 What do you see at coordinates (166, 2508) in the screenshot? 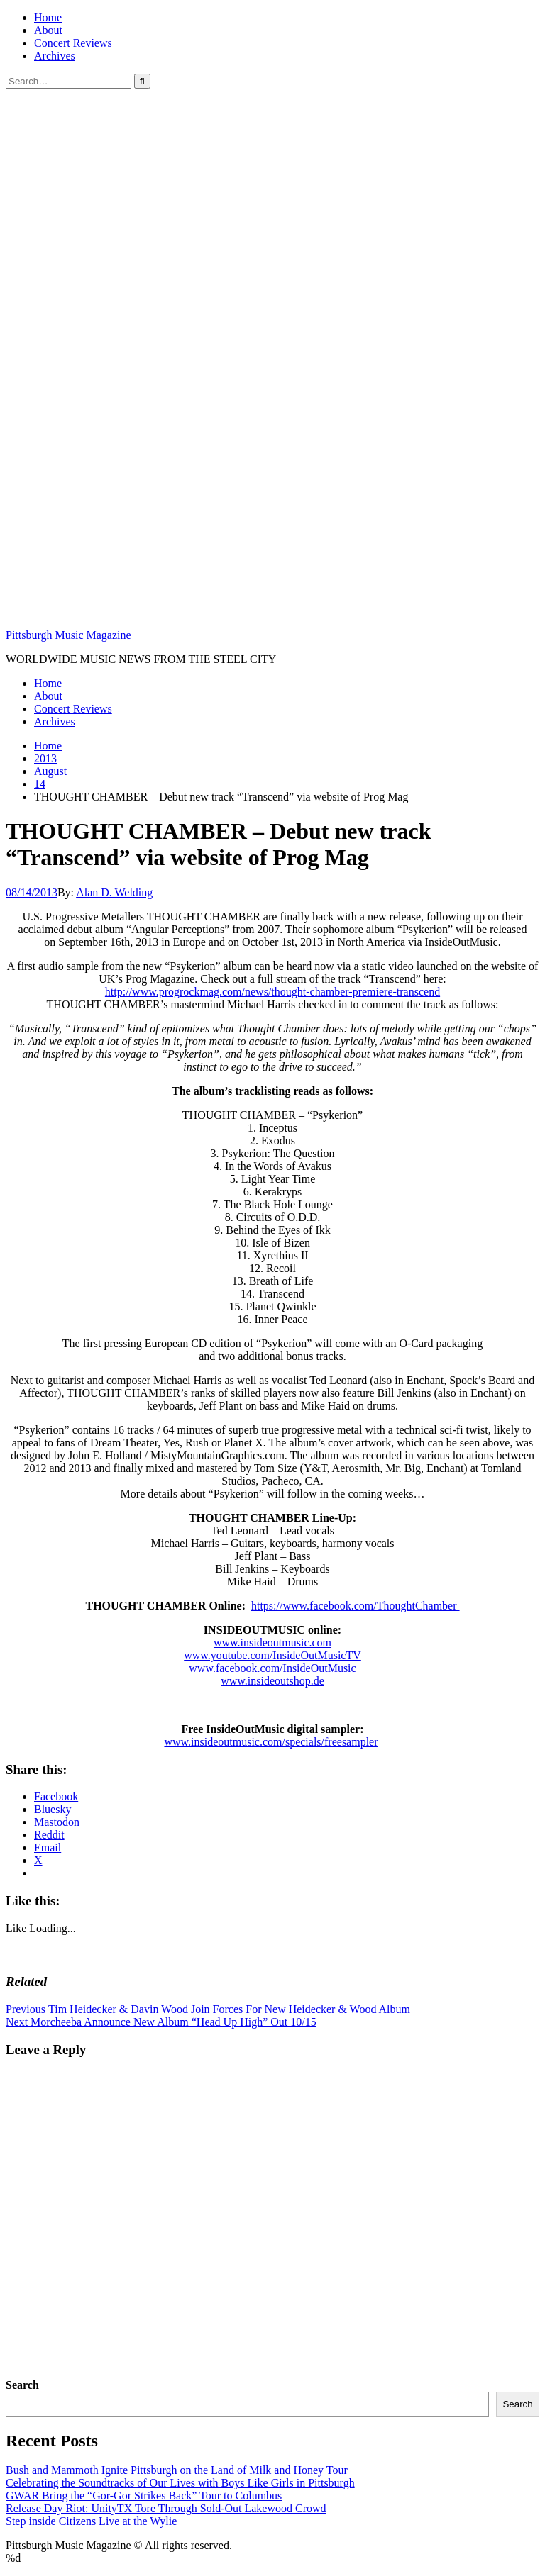
I see `Release Day Riot: UnityTX Tore Through Sold-Out Lakewood Crowd` at bounding box center [166, 2508].